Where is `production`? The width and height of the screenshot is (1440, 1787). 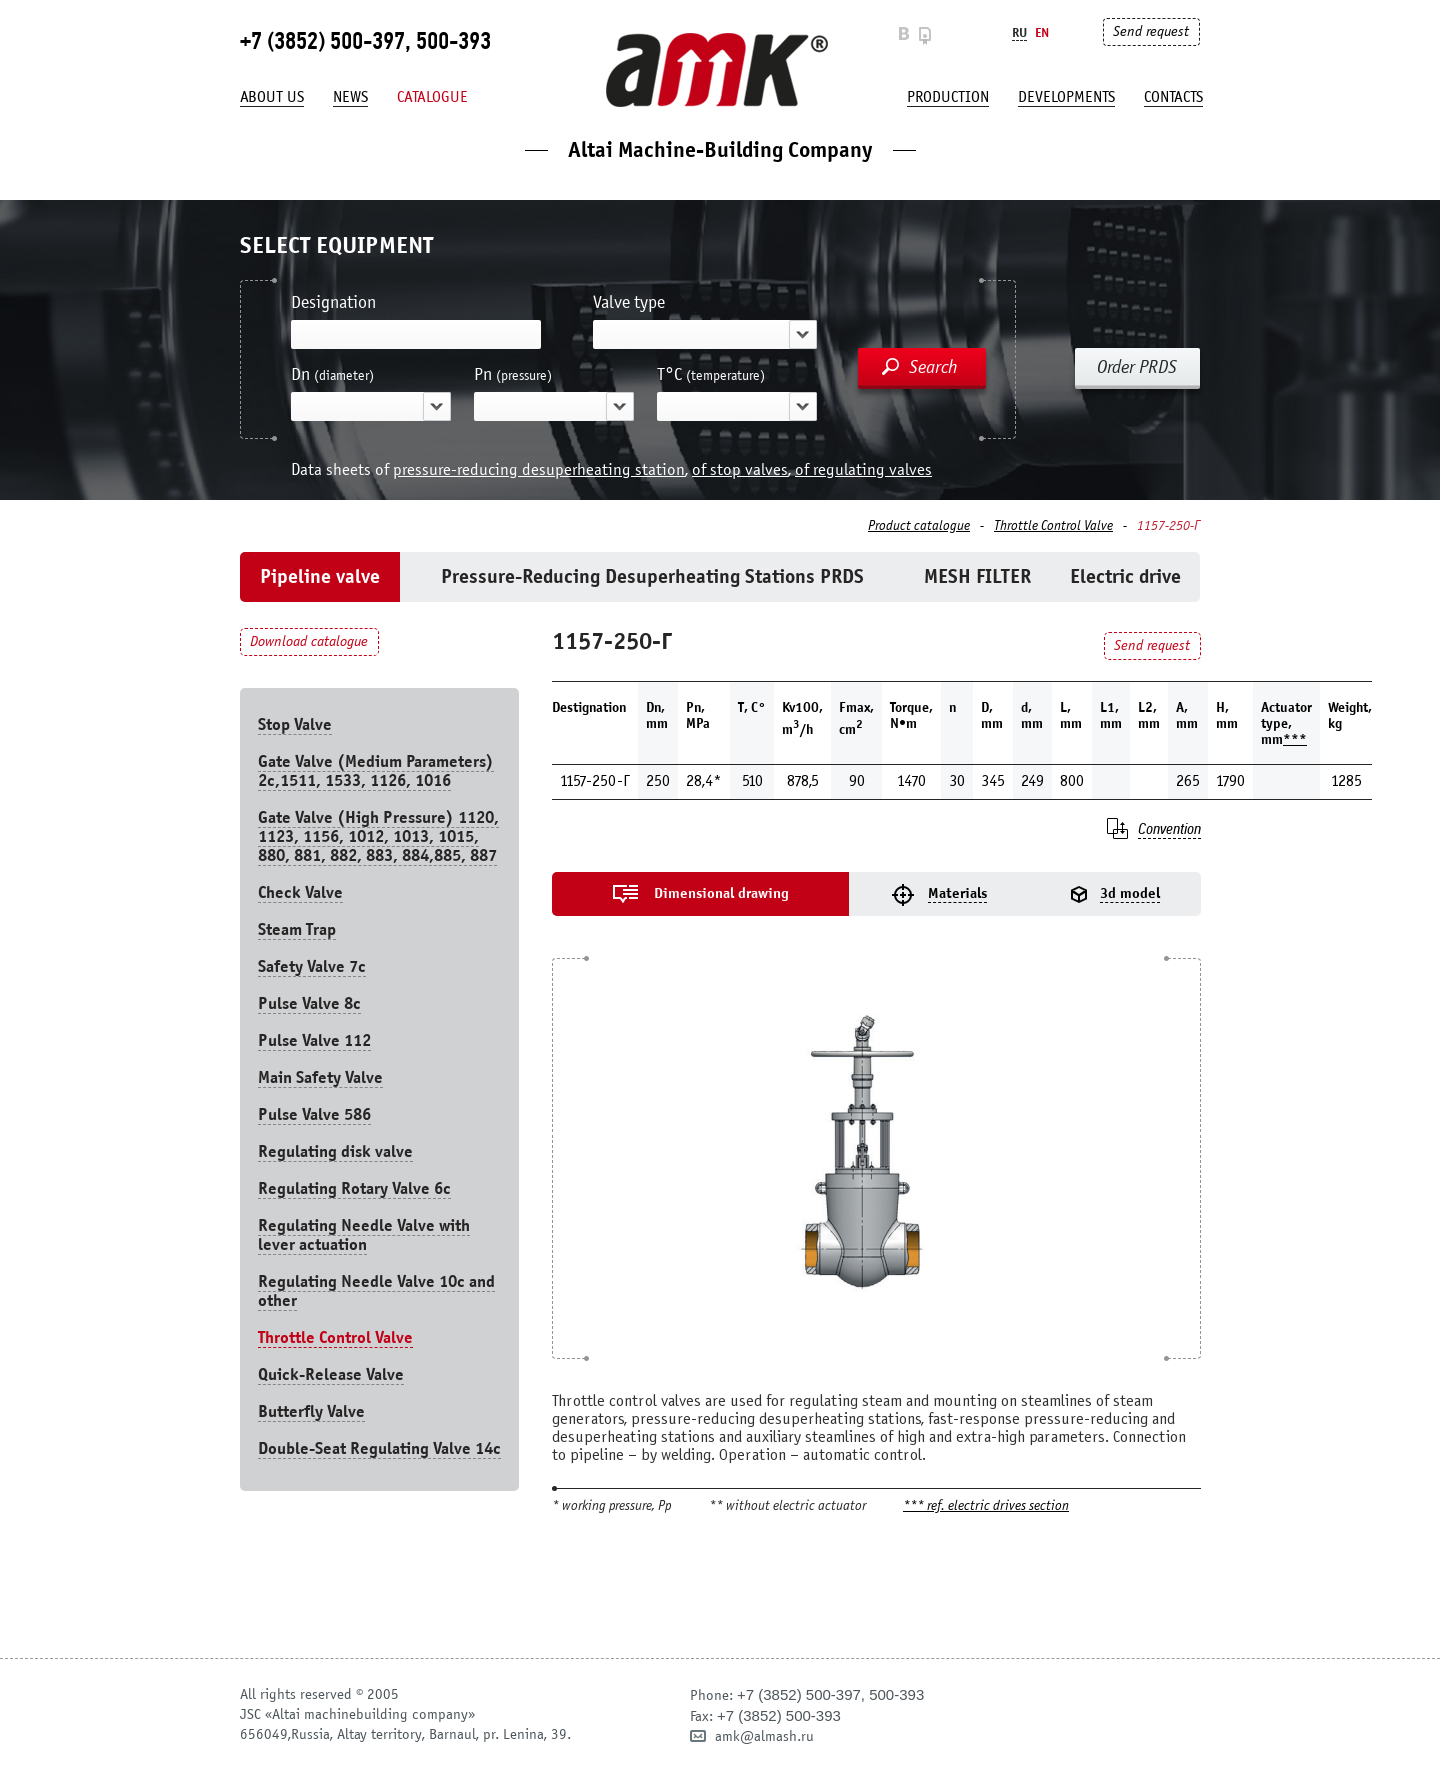 production is located at coordinates (948, 97).